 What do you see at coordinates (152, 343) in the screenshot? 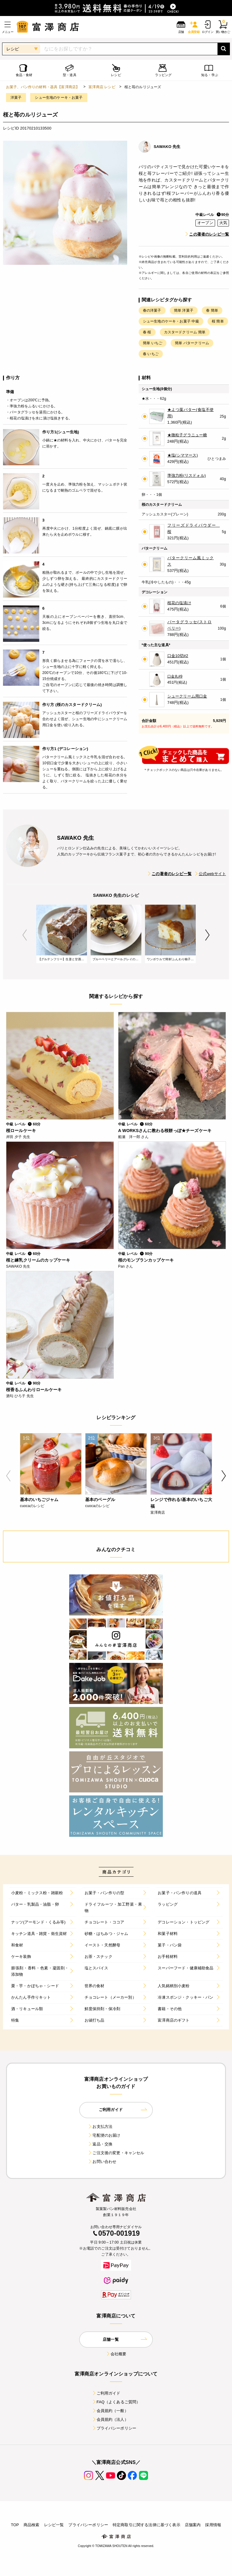
I see `簡単 いちご` at bounding box center [152, 343].